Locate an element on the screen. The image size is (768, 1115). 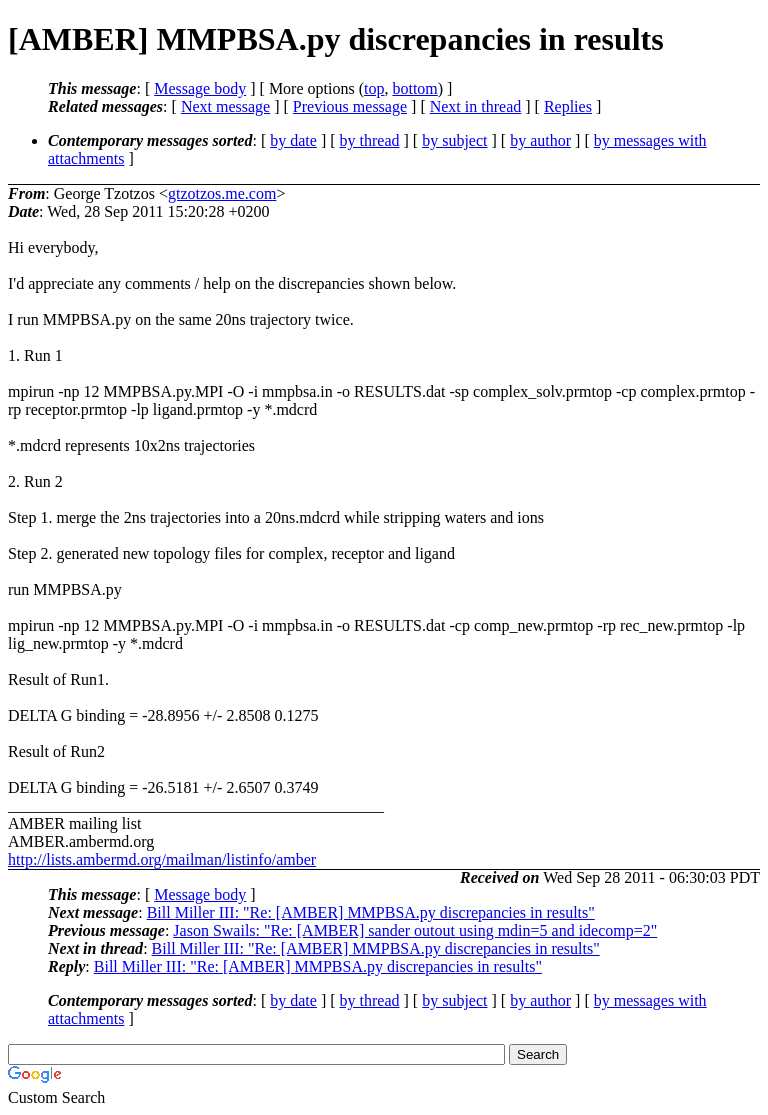
Replies is located at coordinates (568, 106).